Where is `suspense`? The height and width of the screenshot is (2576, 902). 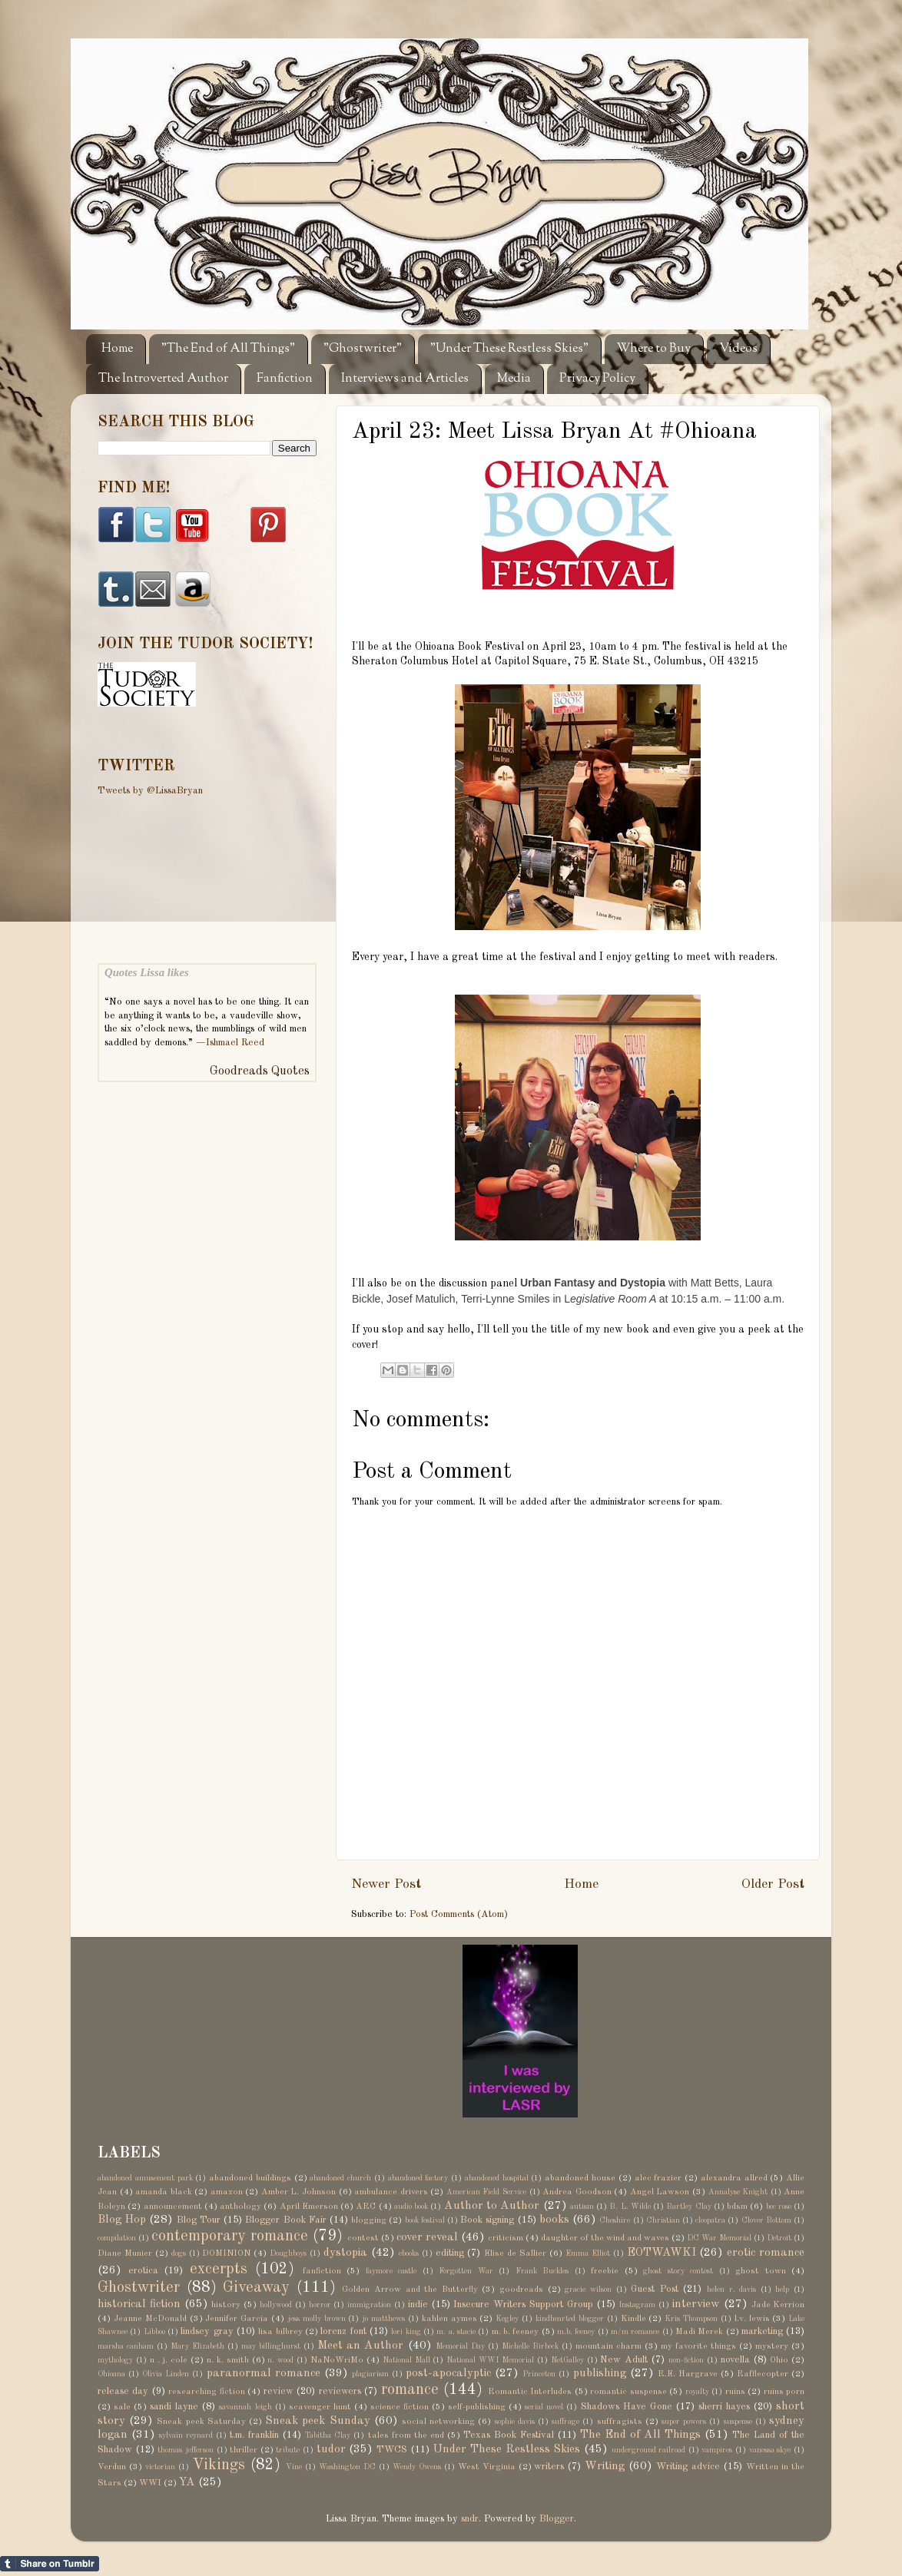 suspense is located at coordinates (738, 2421).